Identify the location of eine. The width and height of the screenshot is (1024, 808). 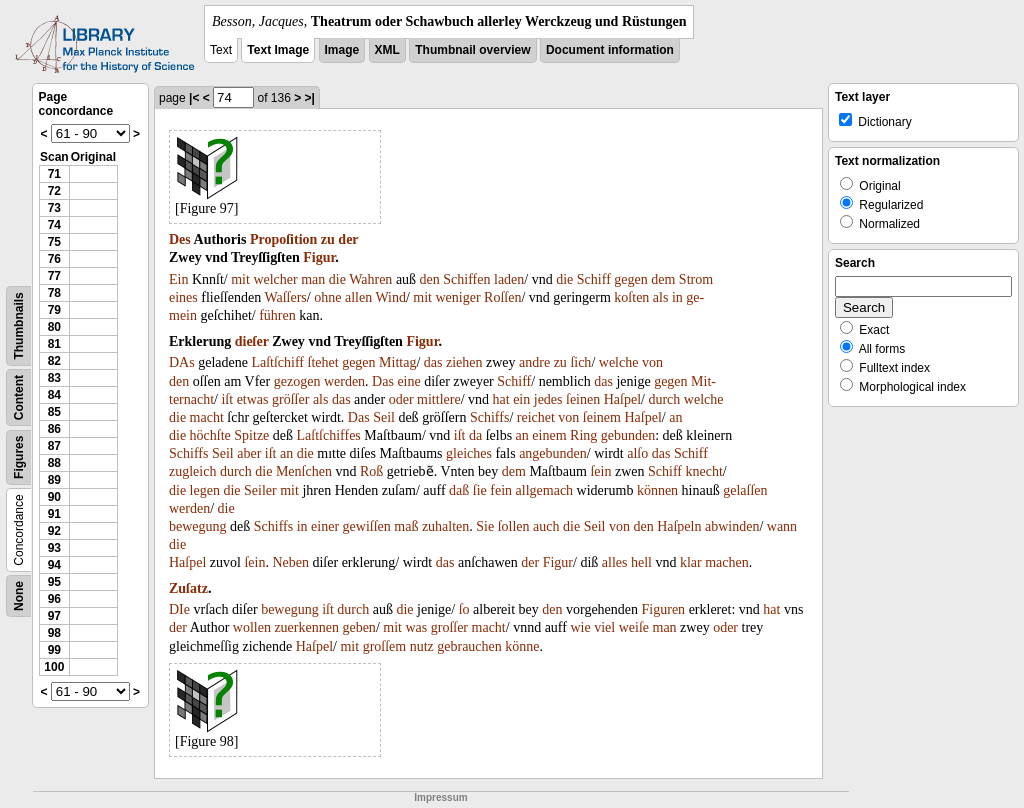
(408, 381).